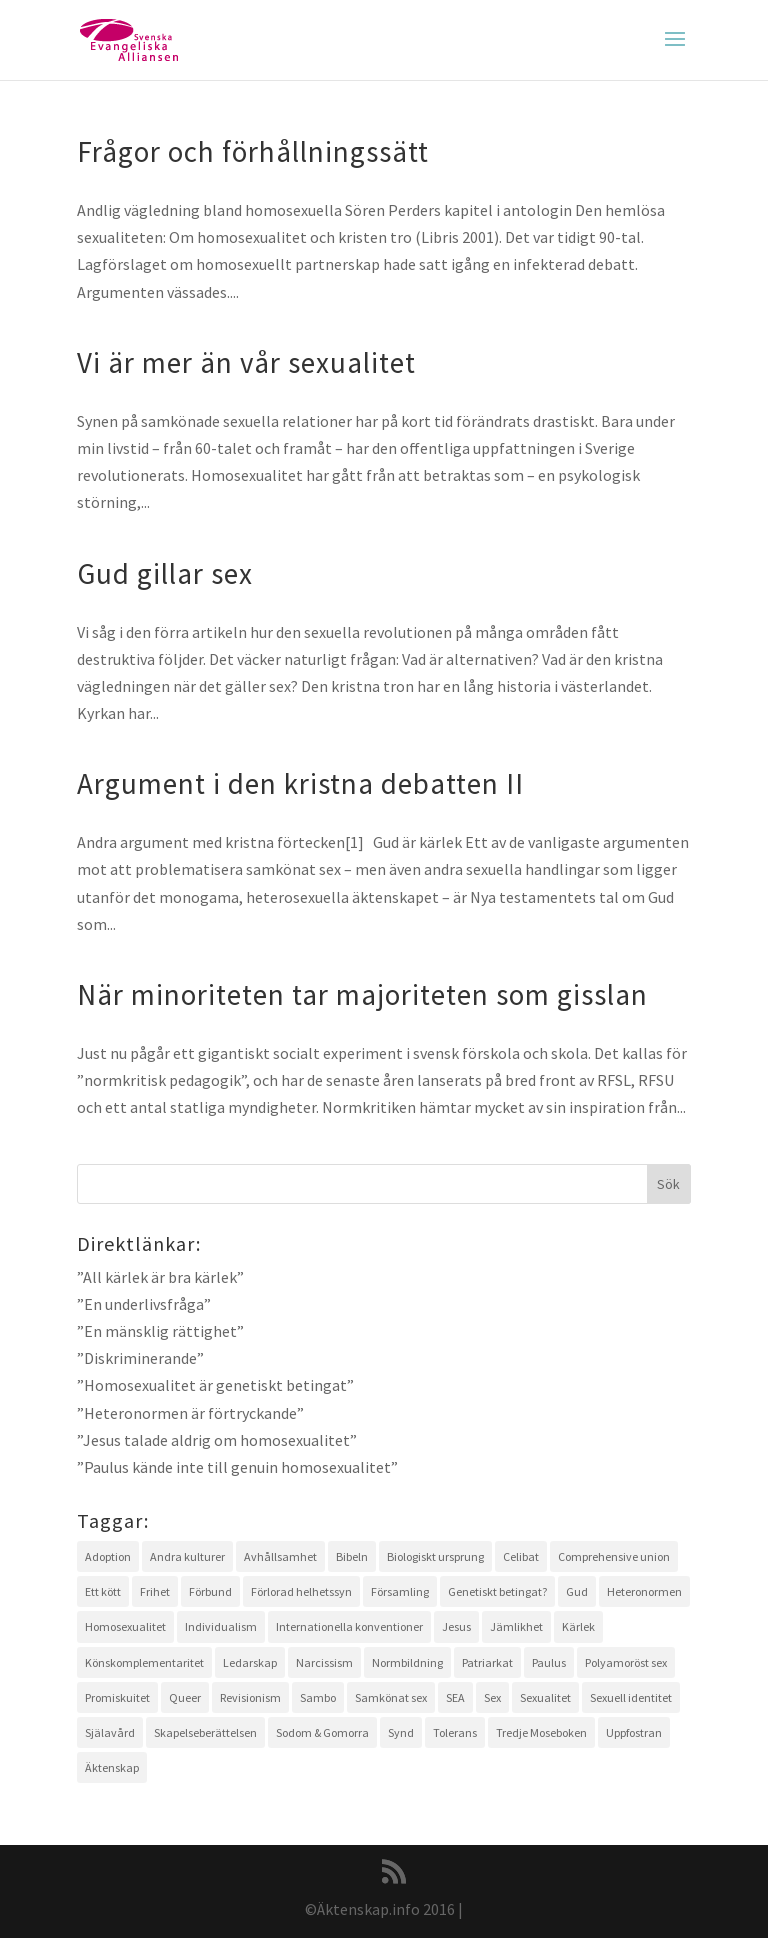 The height and width of the screenshot is (1938, 768). I want to click on Uppfostran [Uppfostran (2 objekt)], so click(634, 1732).